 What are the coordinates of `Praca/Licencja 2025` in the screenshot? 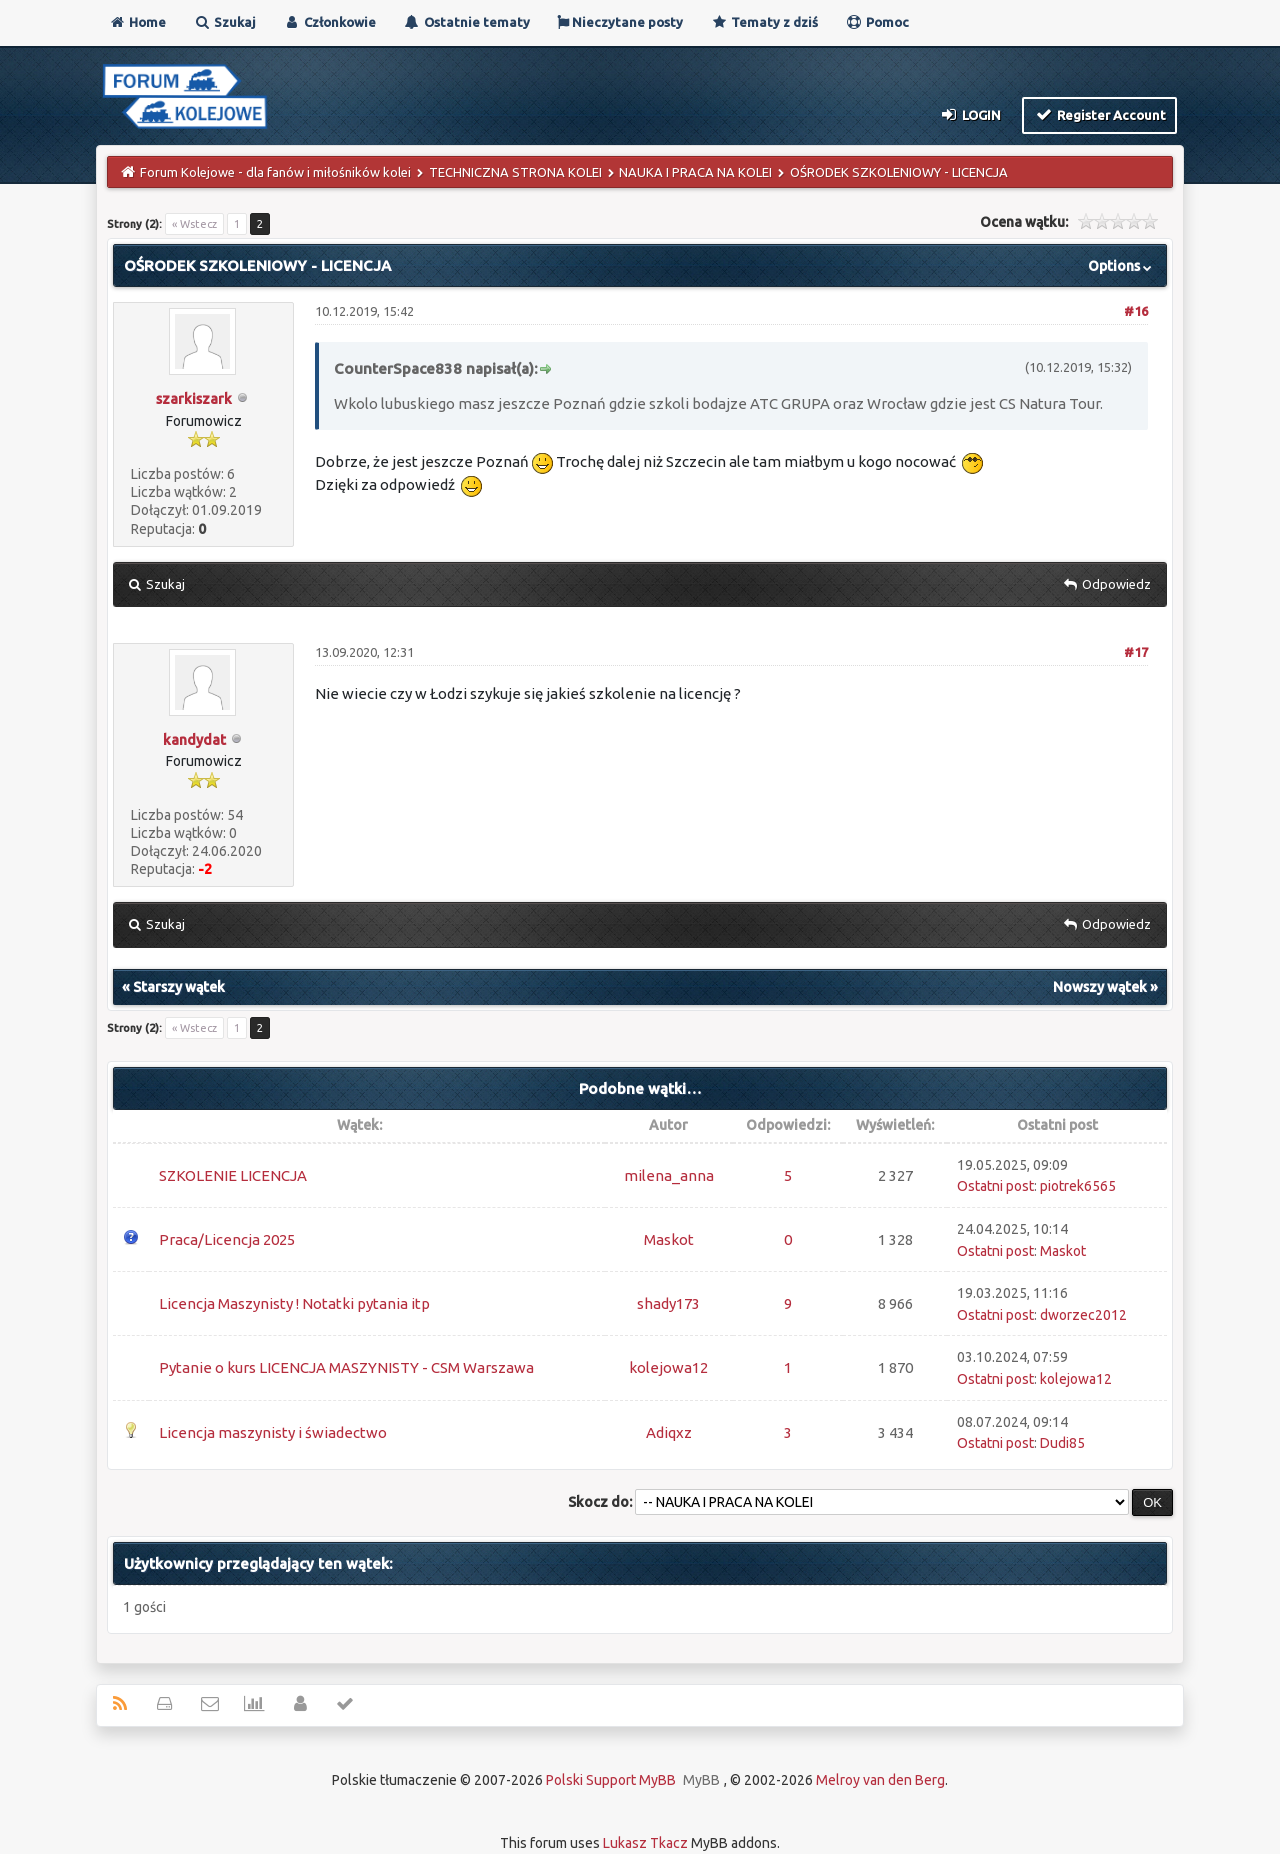 It's located at (227, 1239).